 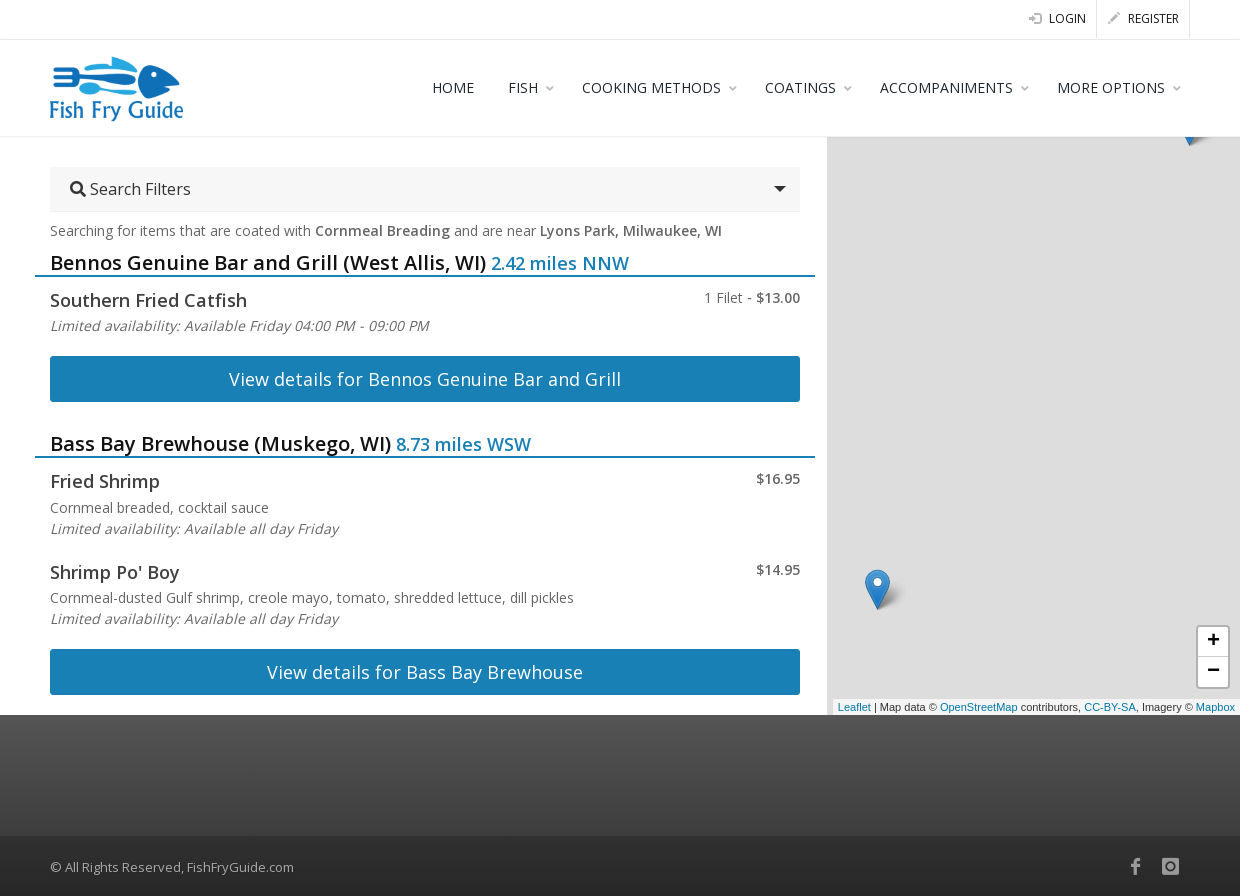 What do you see at coordinates (425, 672) in the screenshot?
I see `View details for Bass Bay Brewhouse` at bounding box center [425, 672].